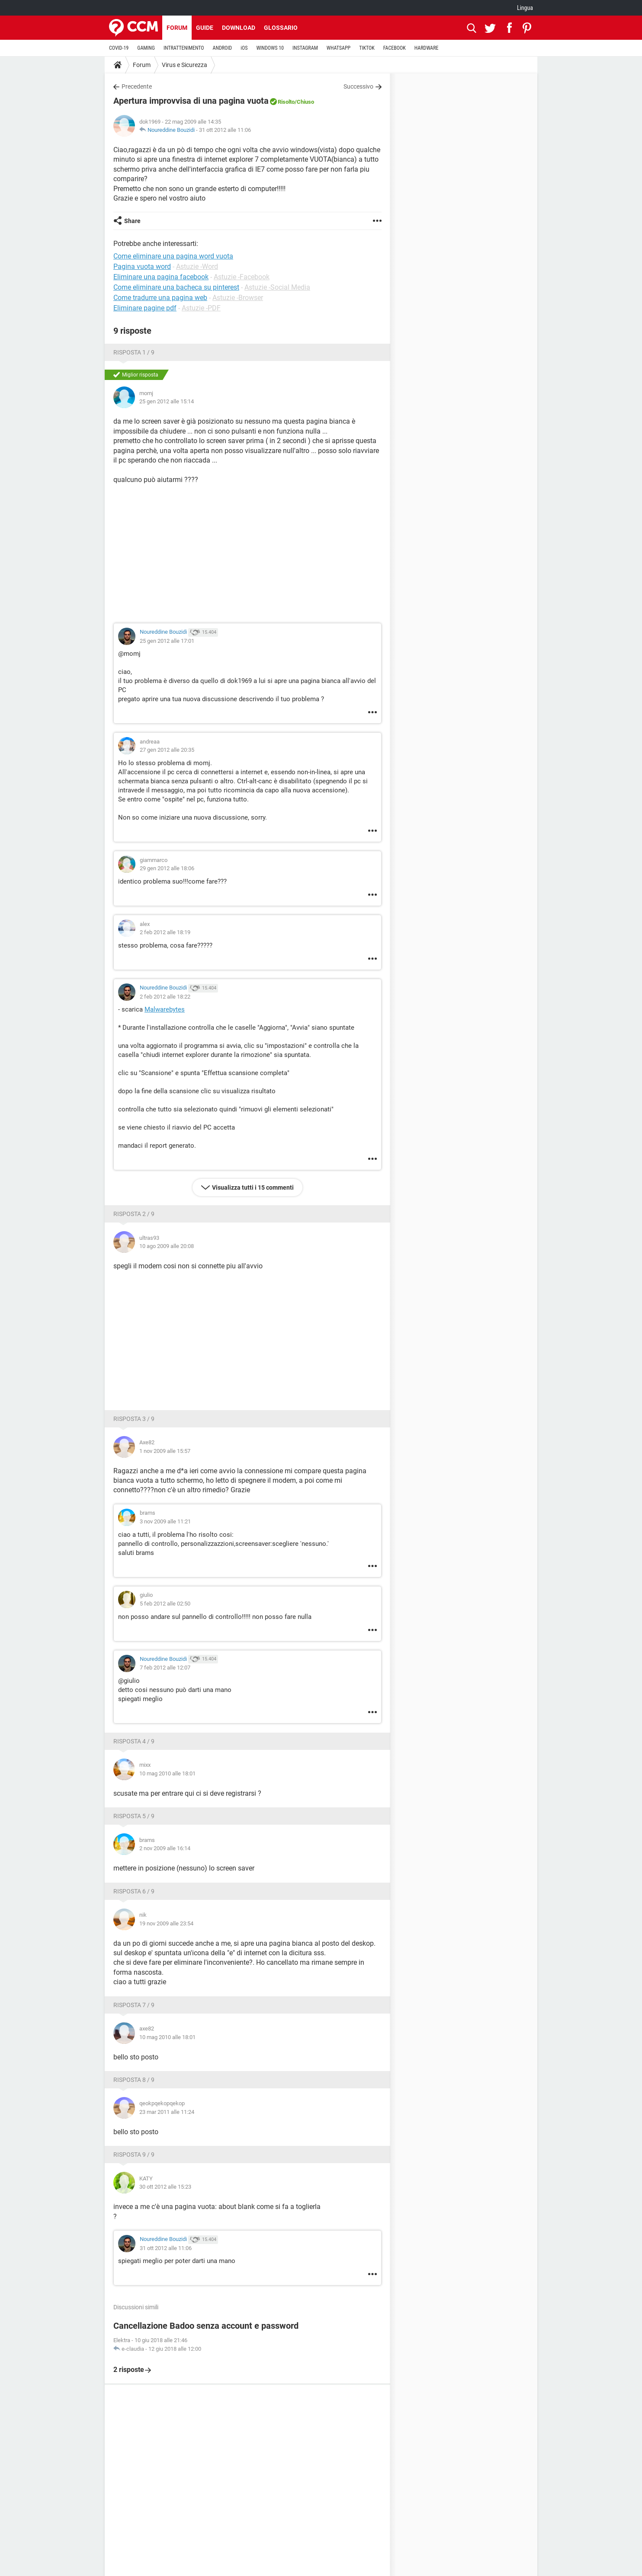  I want to click on 27 gen 2012 alle 20:35, so click(167, 750).